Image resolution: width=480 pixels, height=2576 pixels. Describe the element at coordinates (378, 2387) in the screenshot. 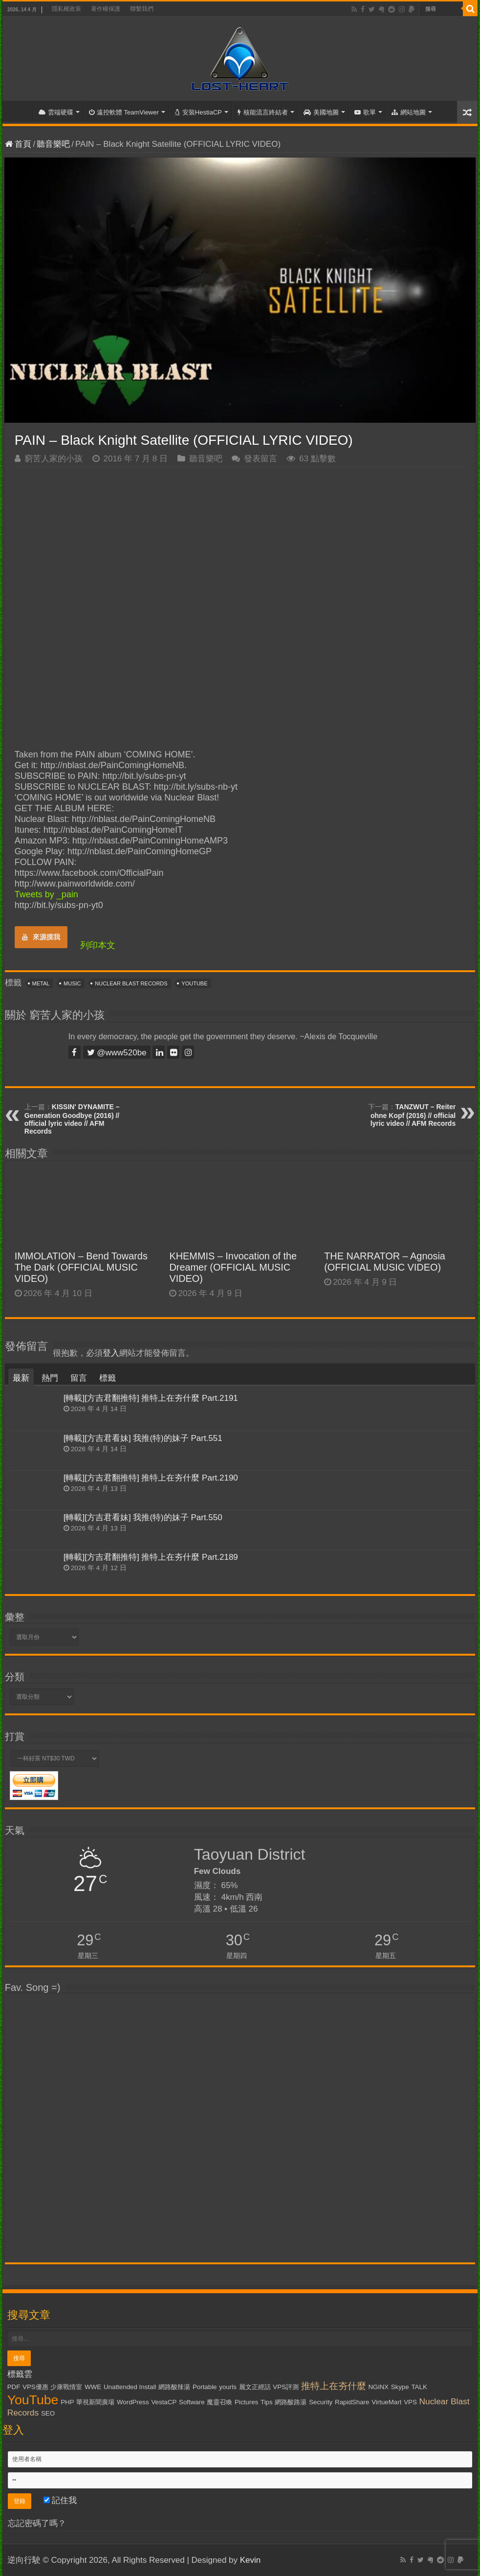

I see `NGiNX` at that location.